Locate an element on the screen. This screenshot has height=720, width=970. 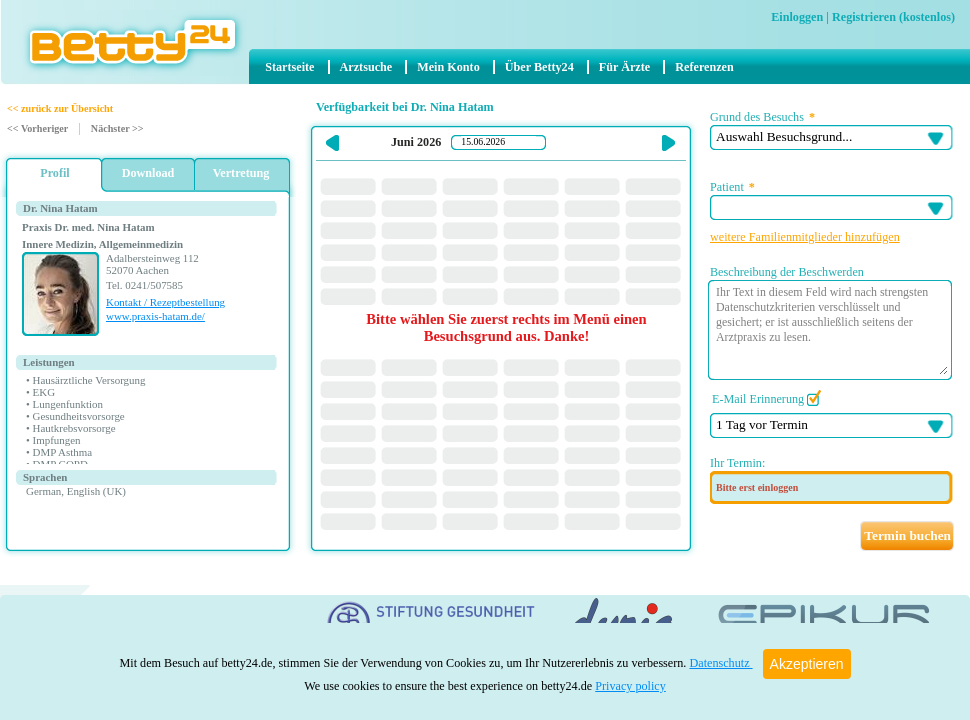
www.praxis-hatam.de/ is located at coordinates (155, 316).